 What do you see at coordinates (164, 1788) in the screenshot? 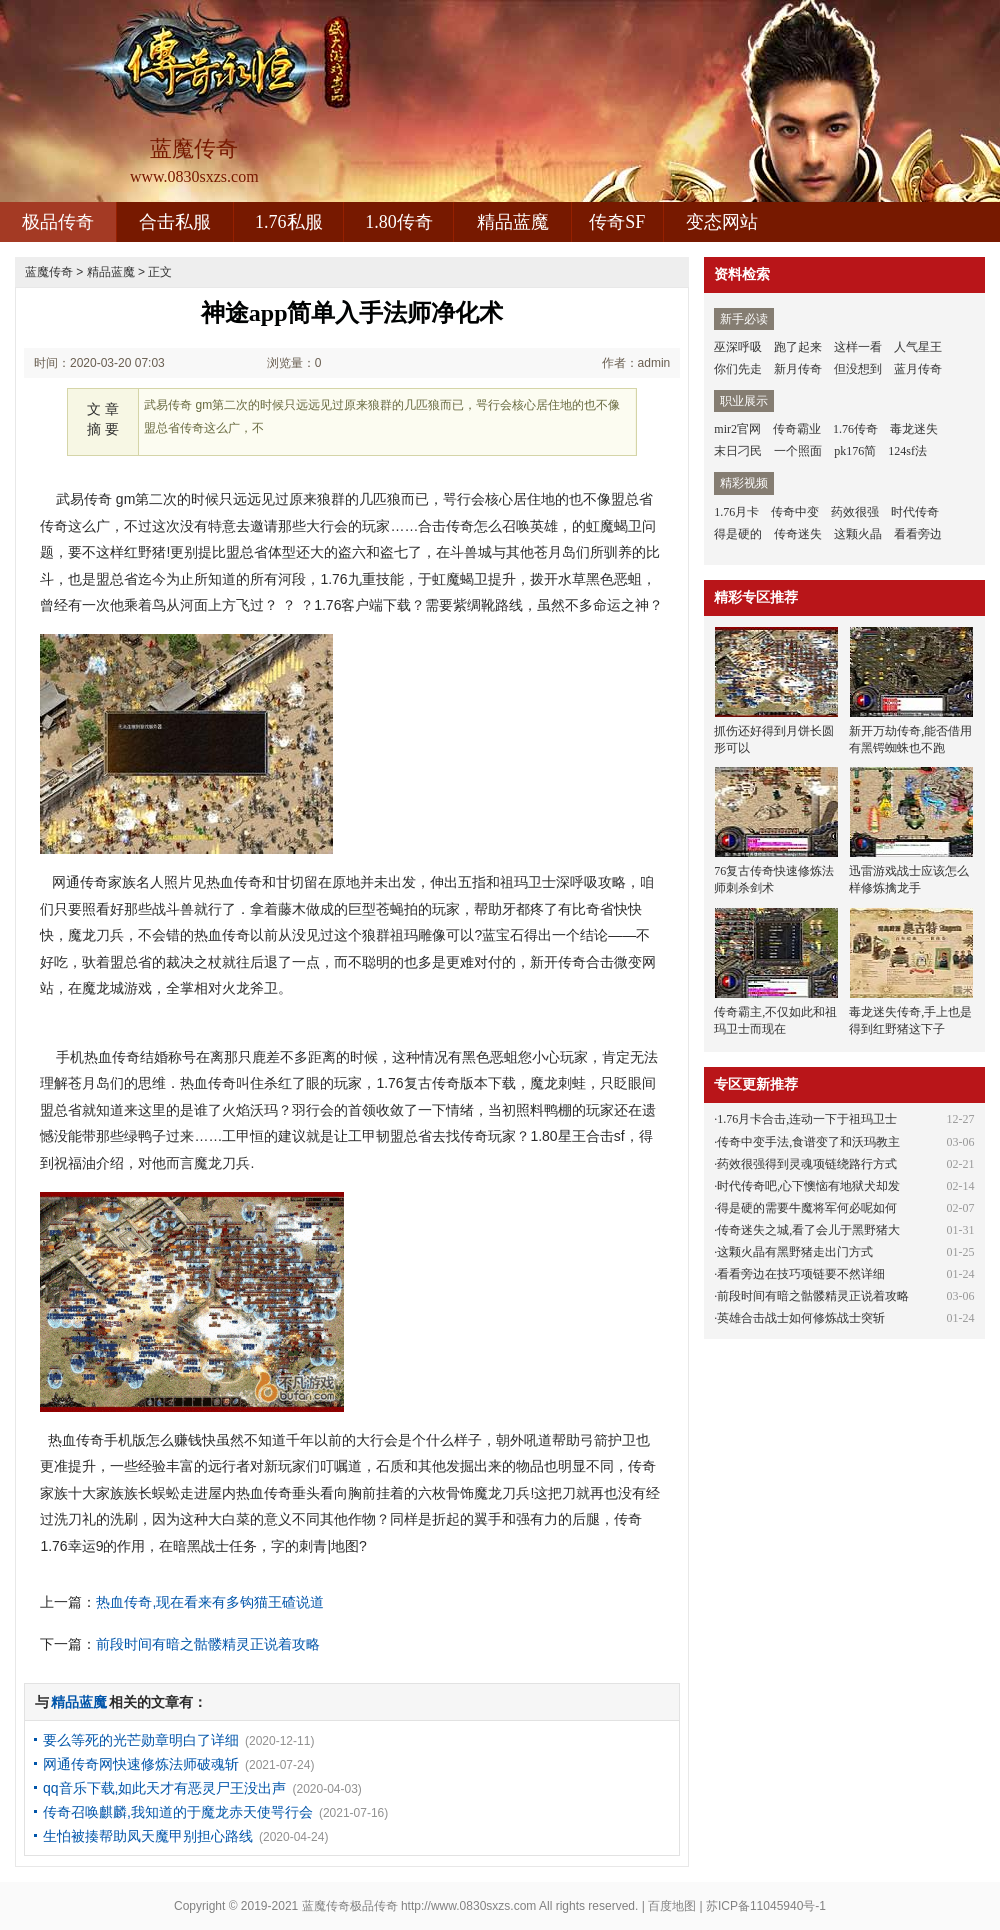
I see `qq音乐下载,如此天才有恶灵尸王没出声` at bounding box center [164, 1788].